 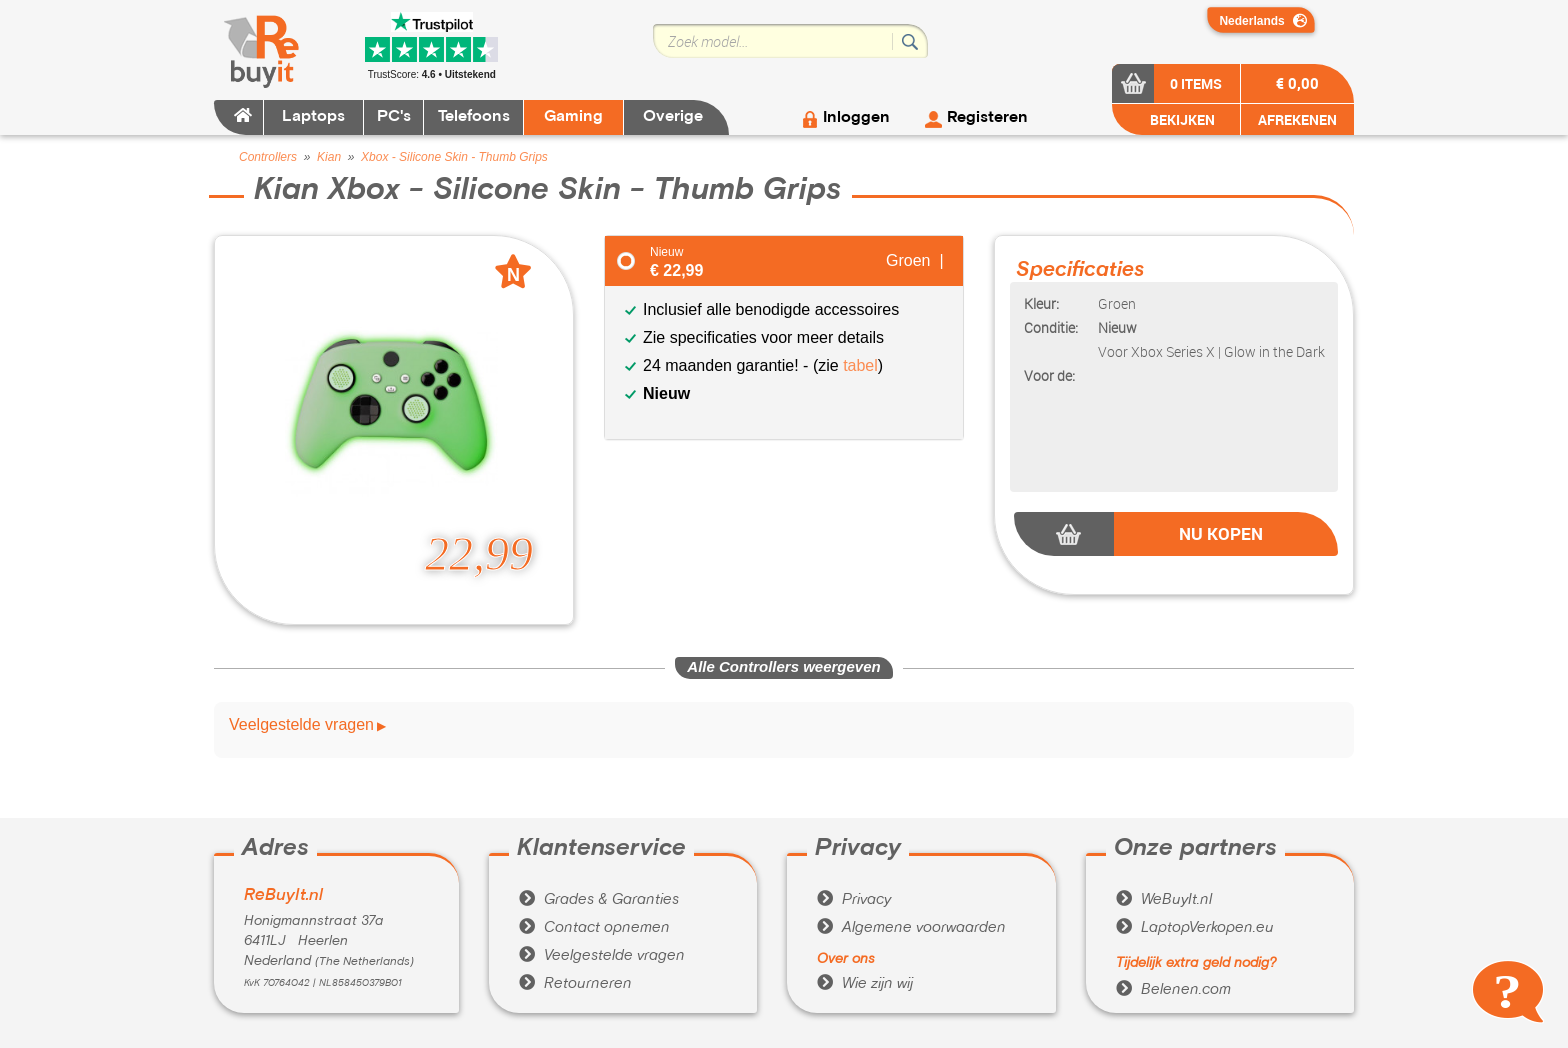 What do you see at coordinates (268, 157) in the screenshot?
I see `Controllers` at bounding box center [268, 157].